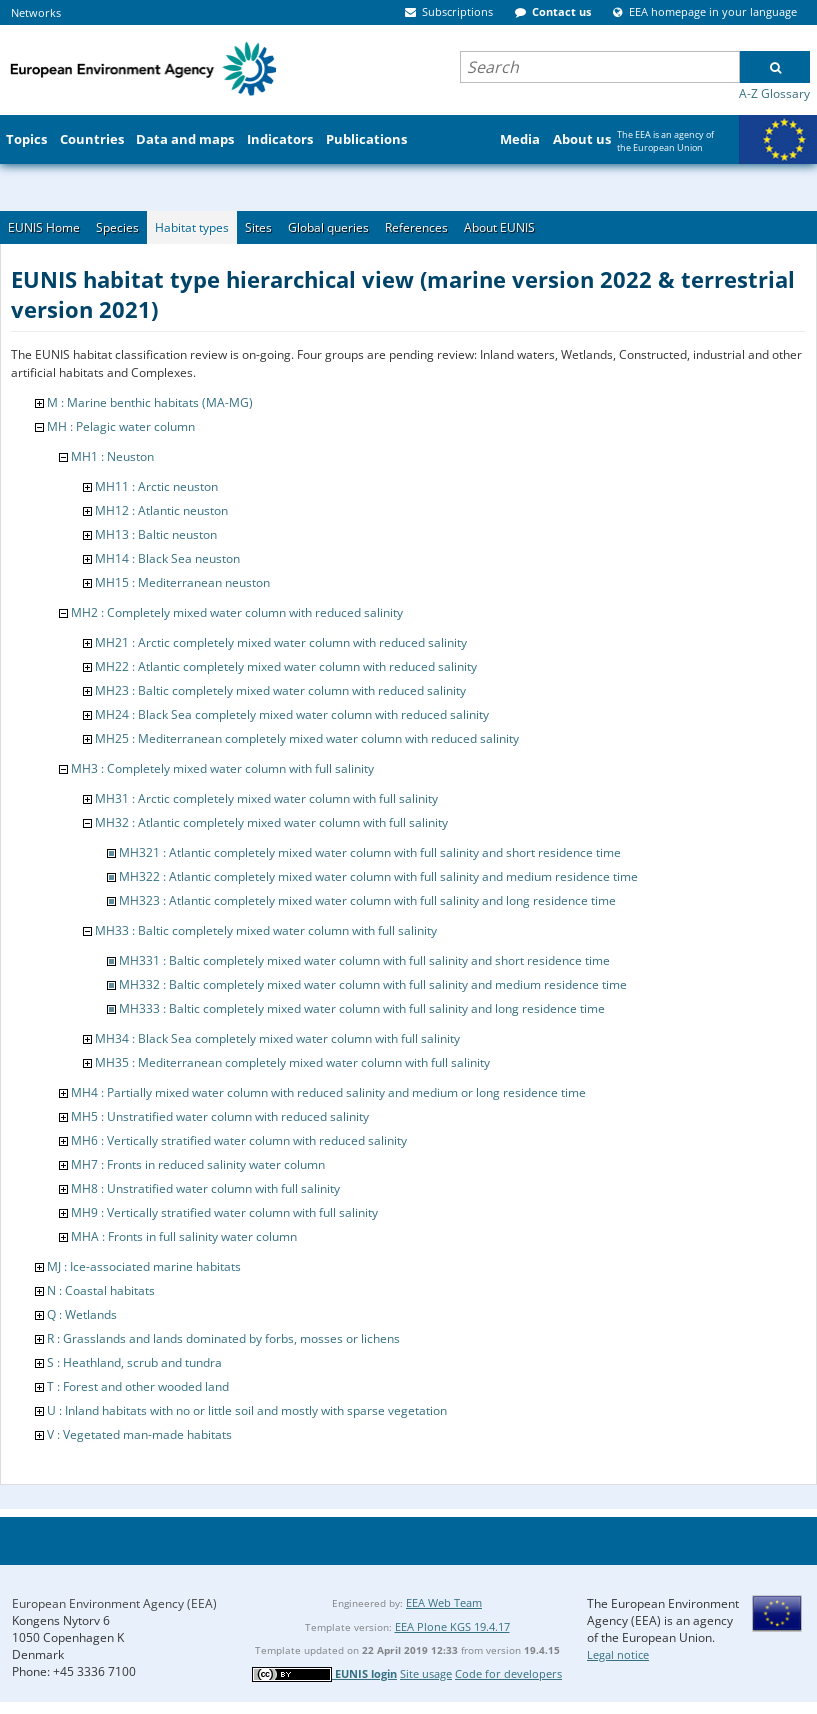 The width and height of the screenshot is (817, 1714). What do you see at coordinates (426, 1673) in the screenshot?
I see `Site usage` at bounding box center [426, 1673].